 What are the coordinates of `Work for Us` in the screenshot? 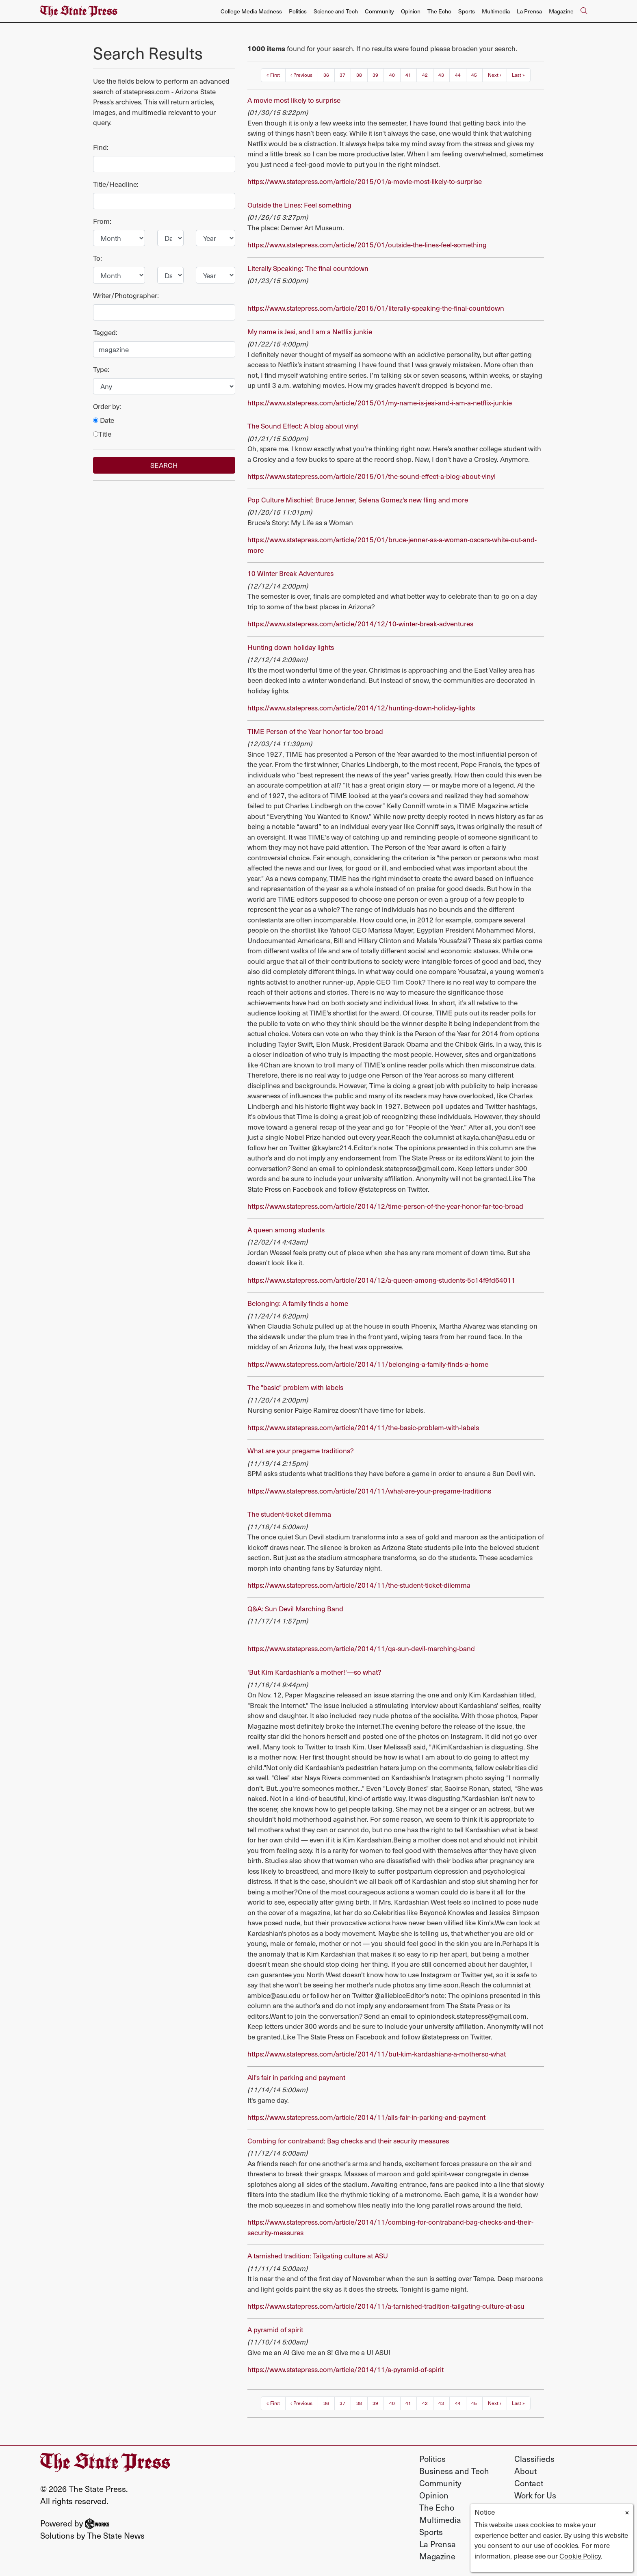 It's located at (535, 2495).